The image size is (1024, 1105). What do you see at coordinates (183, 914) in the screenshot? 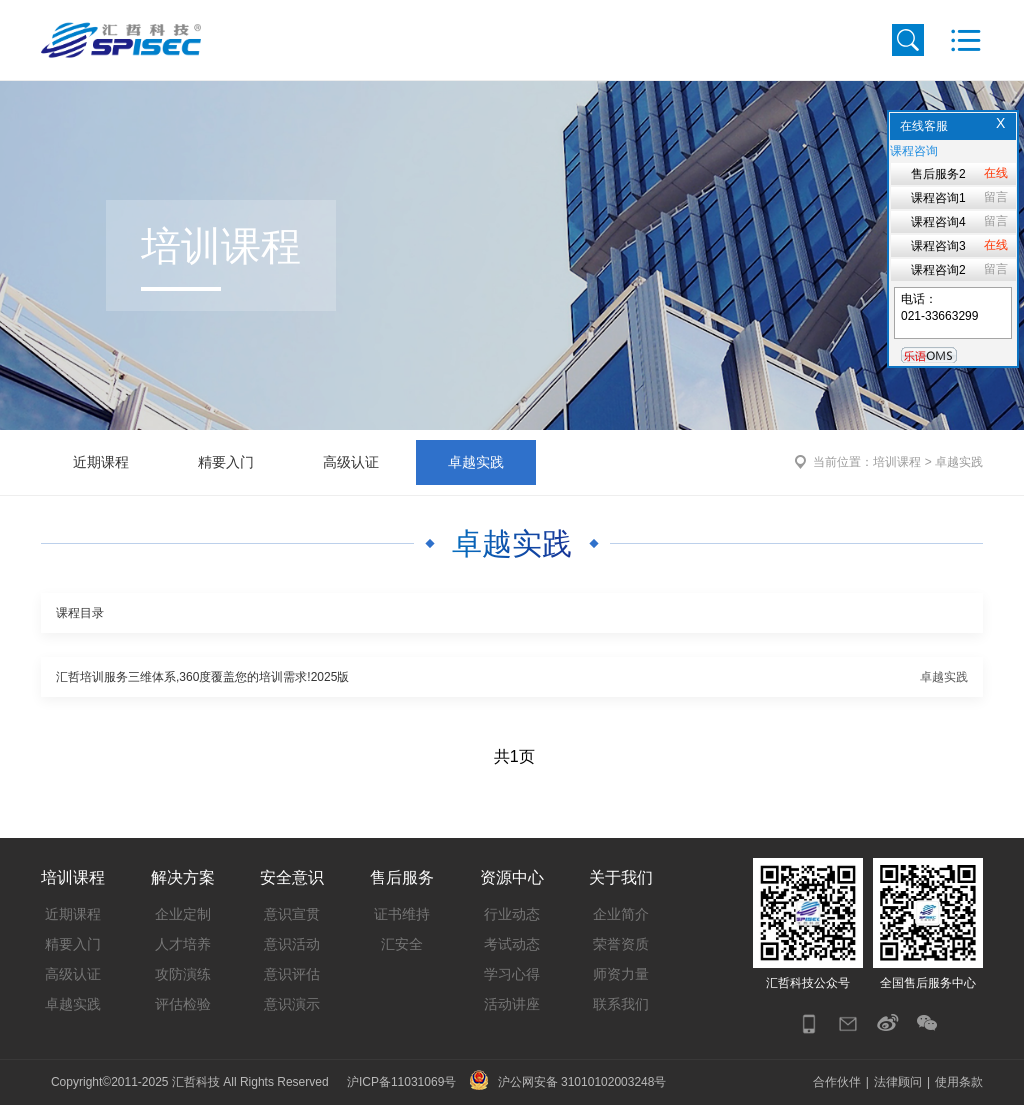
I see `企业定制` at bounding box center [183, 914].